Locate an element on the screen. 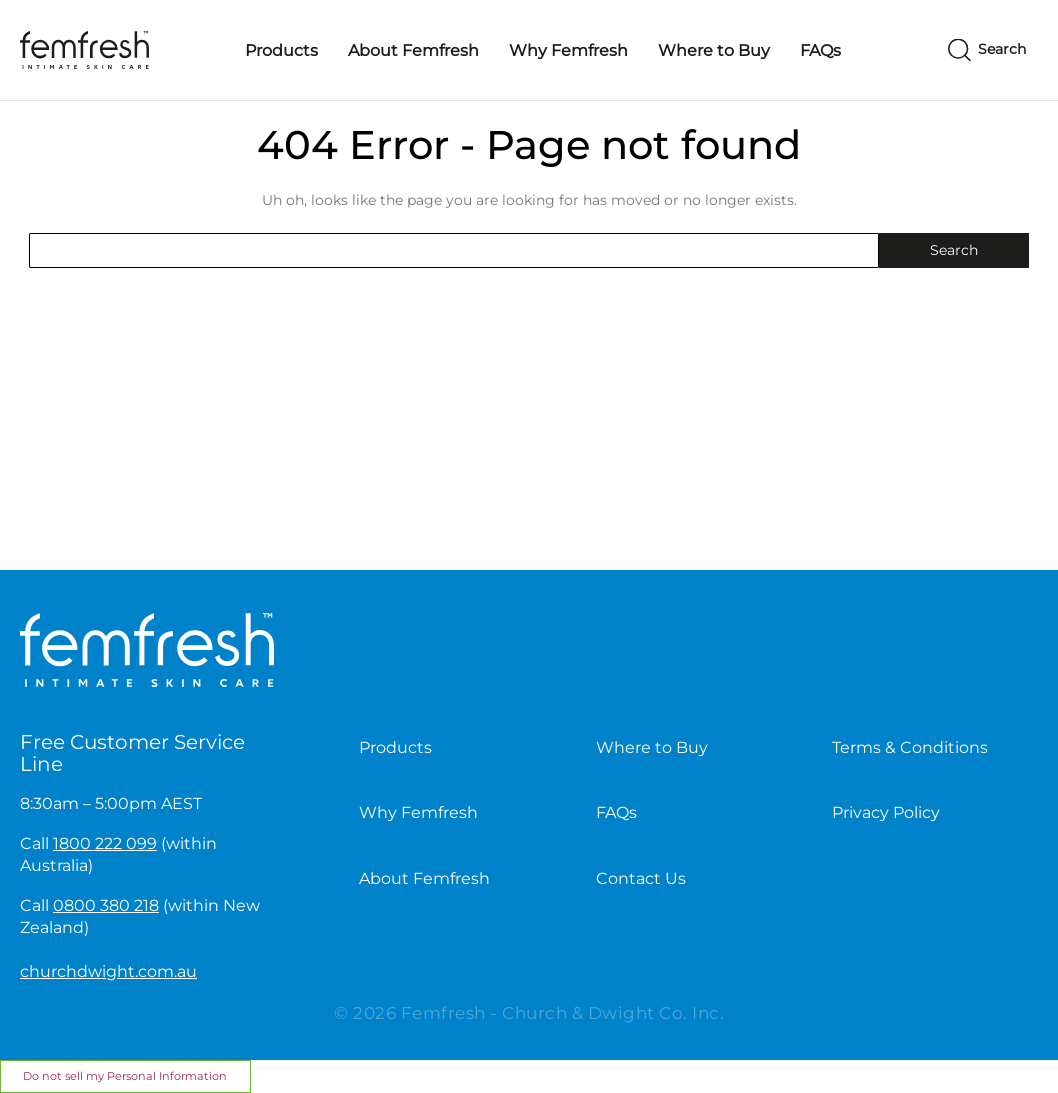  Privacy Policy is located at coordinates (886, 812).